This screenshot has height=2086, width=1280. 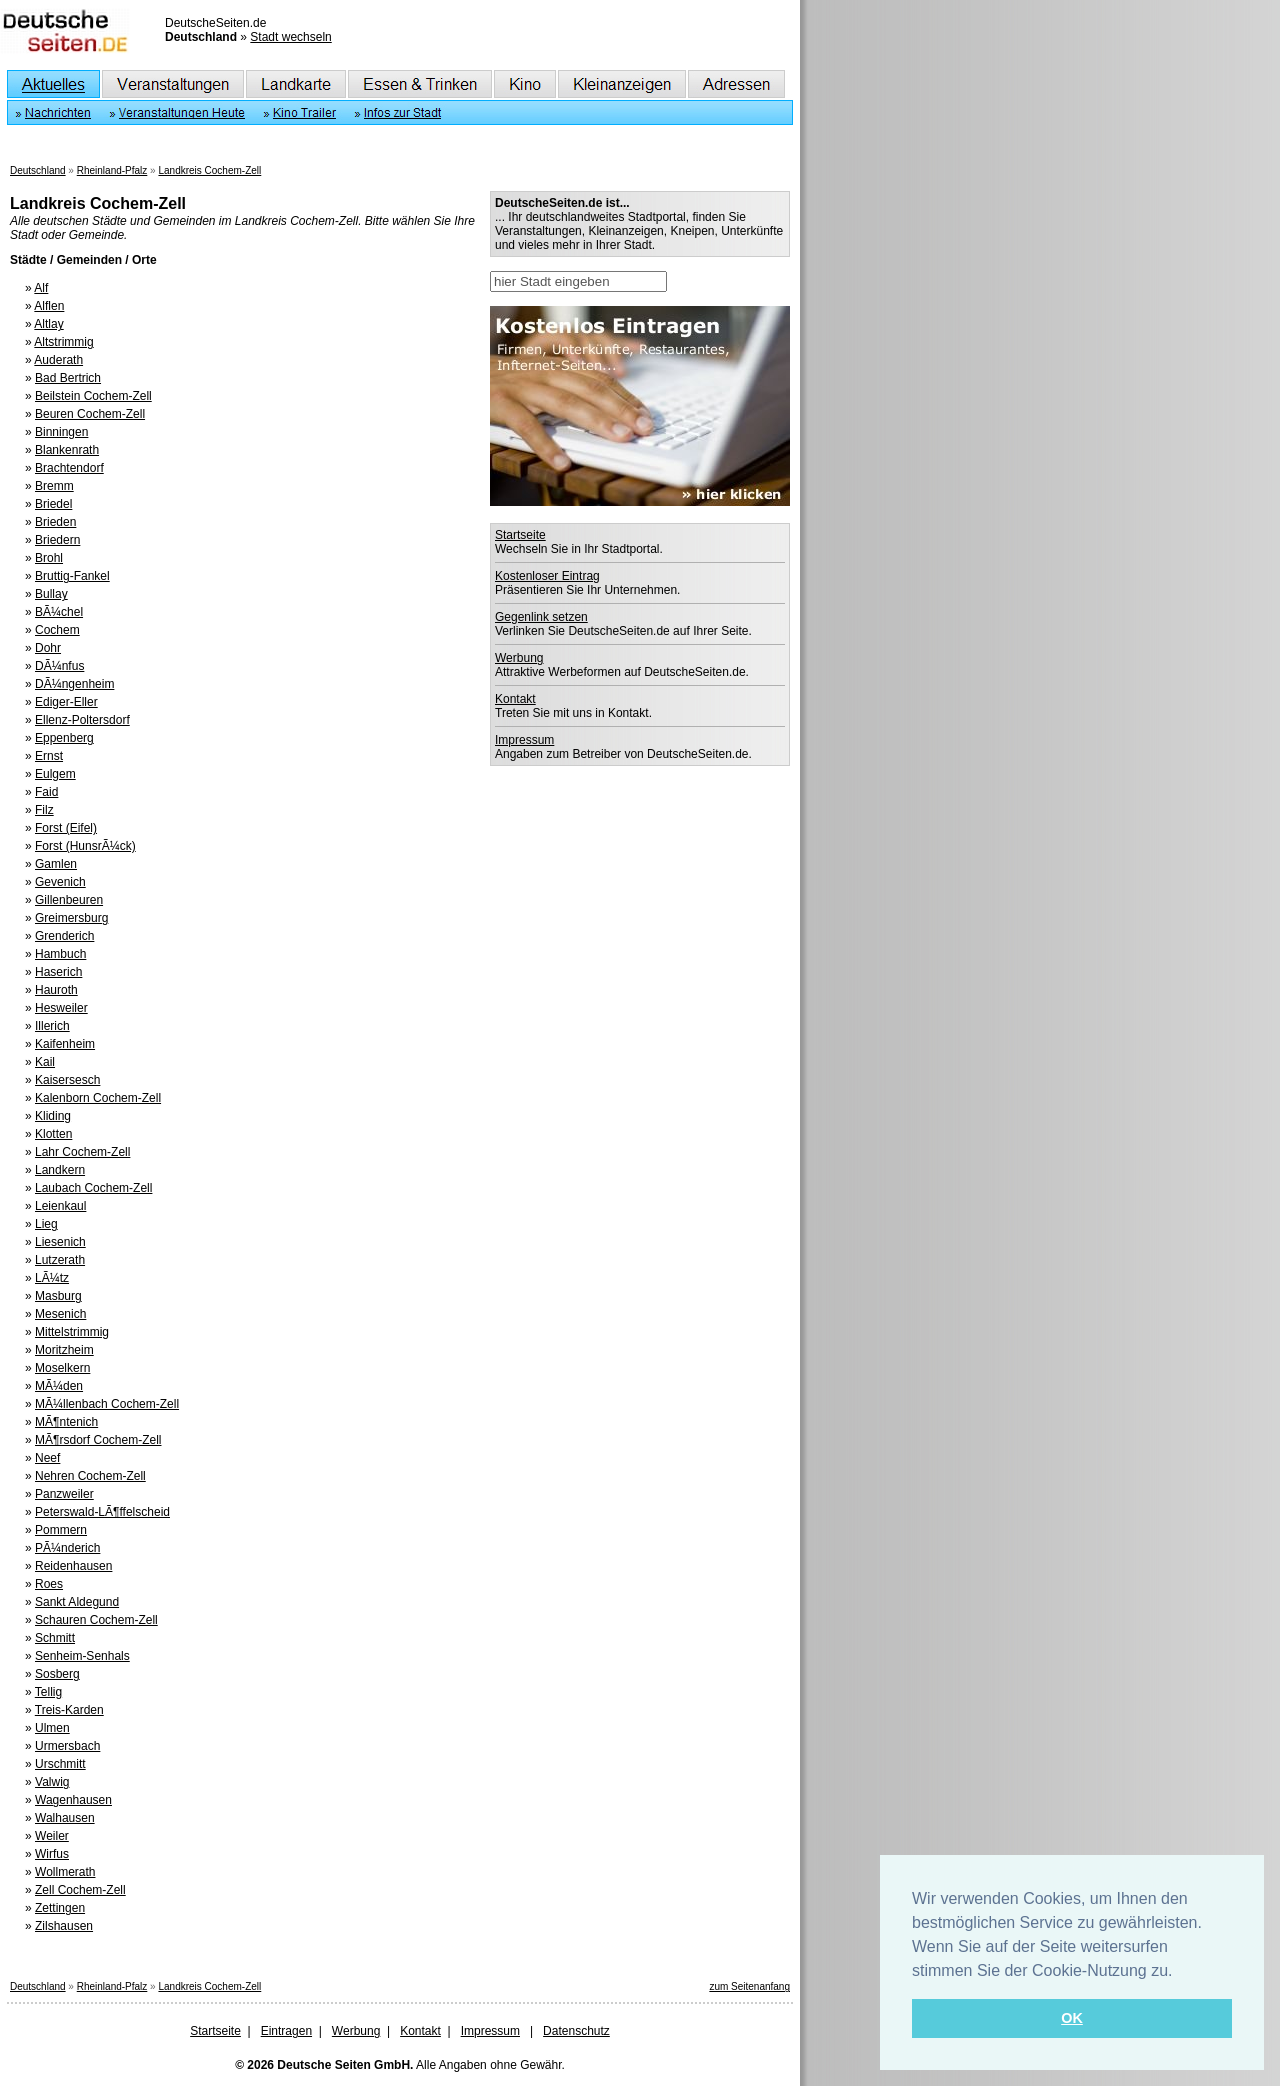 What do you see at coordinates (82, 1656) in the screenshot?
I see `Senheim-Senhals` at bounding box center [82, 1656].